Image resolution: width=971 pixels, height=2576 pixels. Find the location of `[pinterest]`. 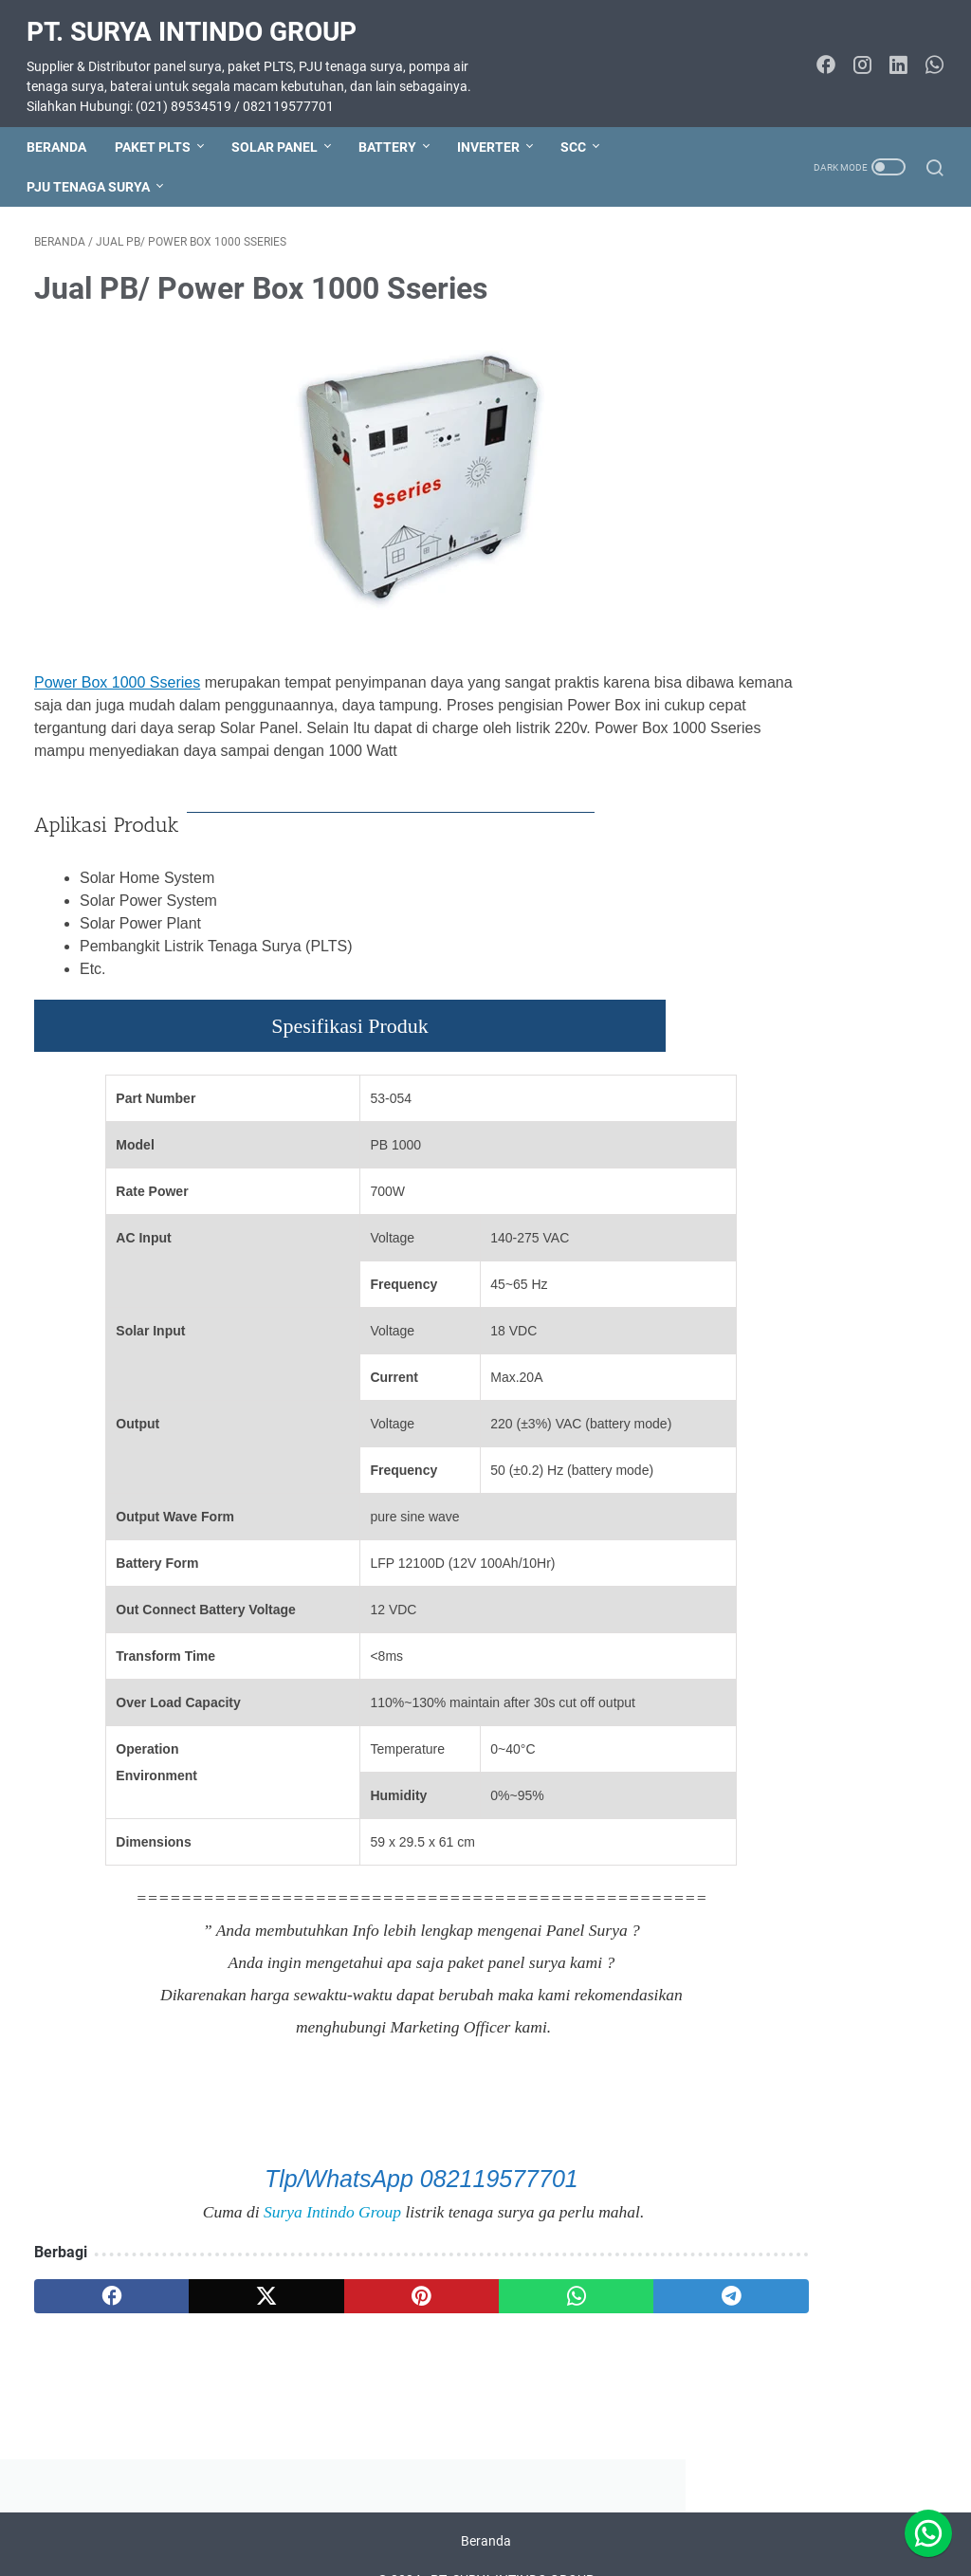

[pinterest] is located at coordinates (335, 2308).